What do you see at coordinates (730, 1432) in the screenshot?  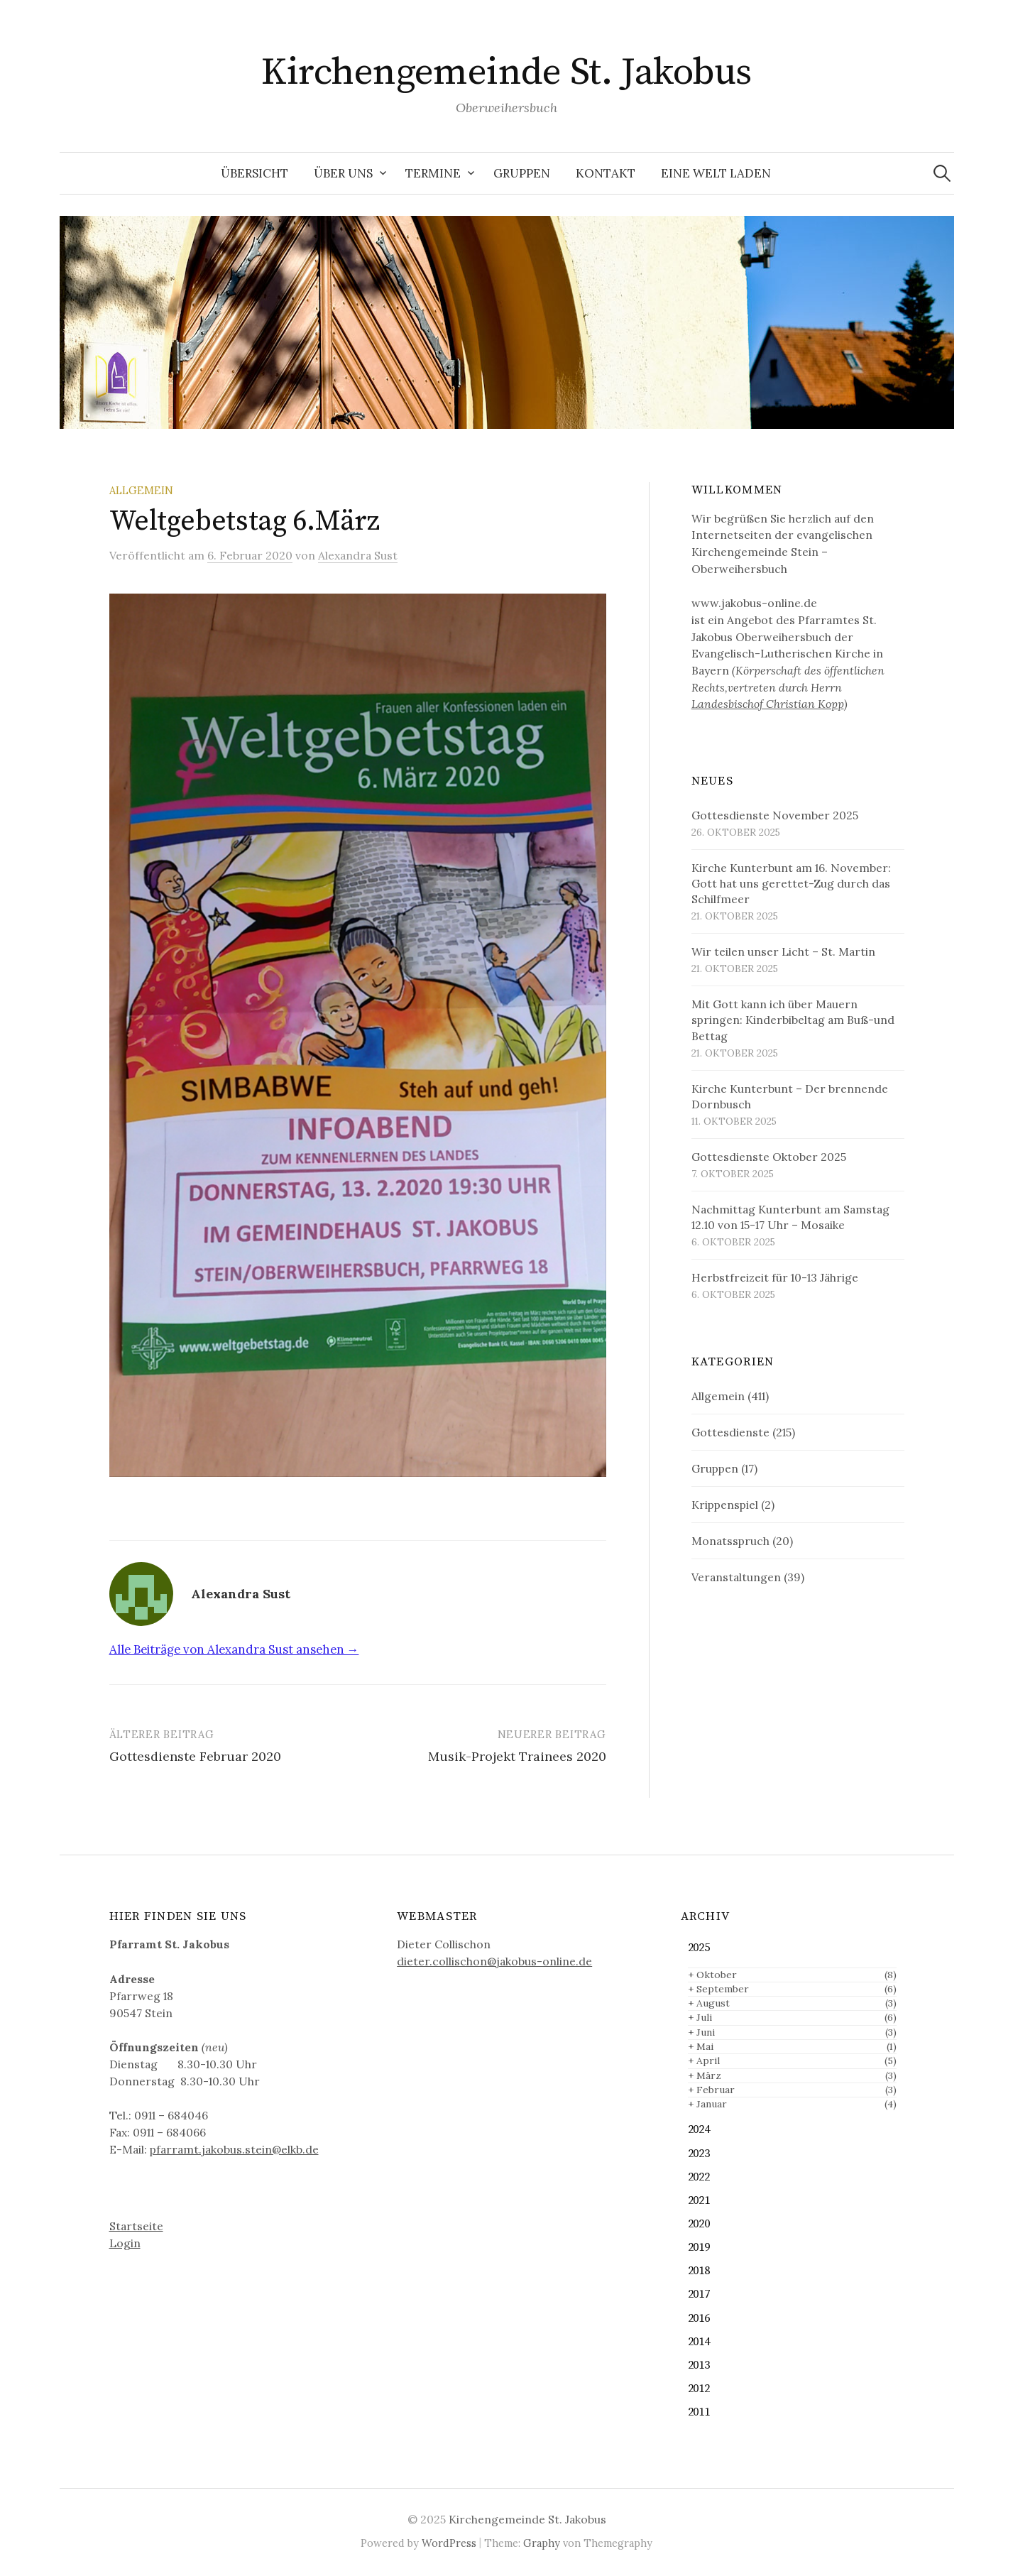 I see `Gottesdienste` at bounding box center [730, 1432].